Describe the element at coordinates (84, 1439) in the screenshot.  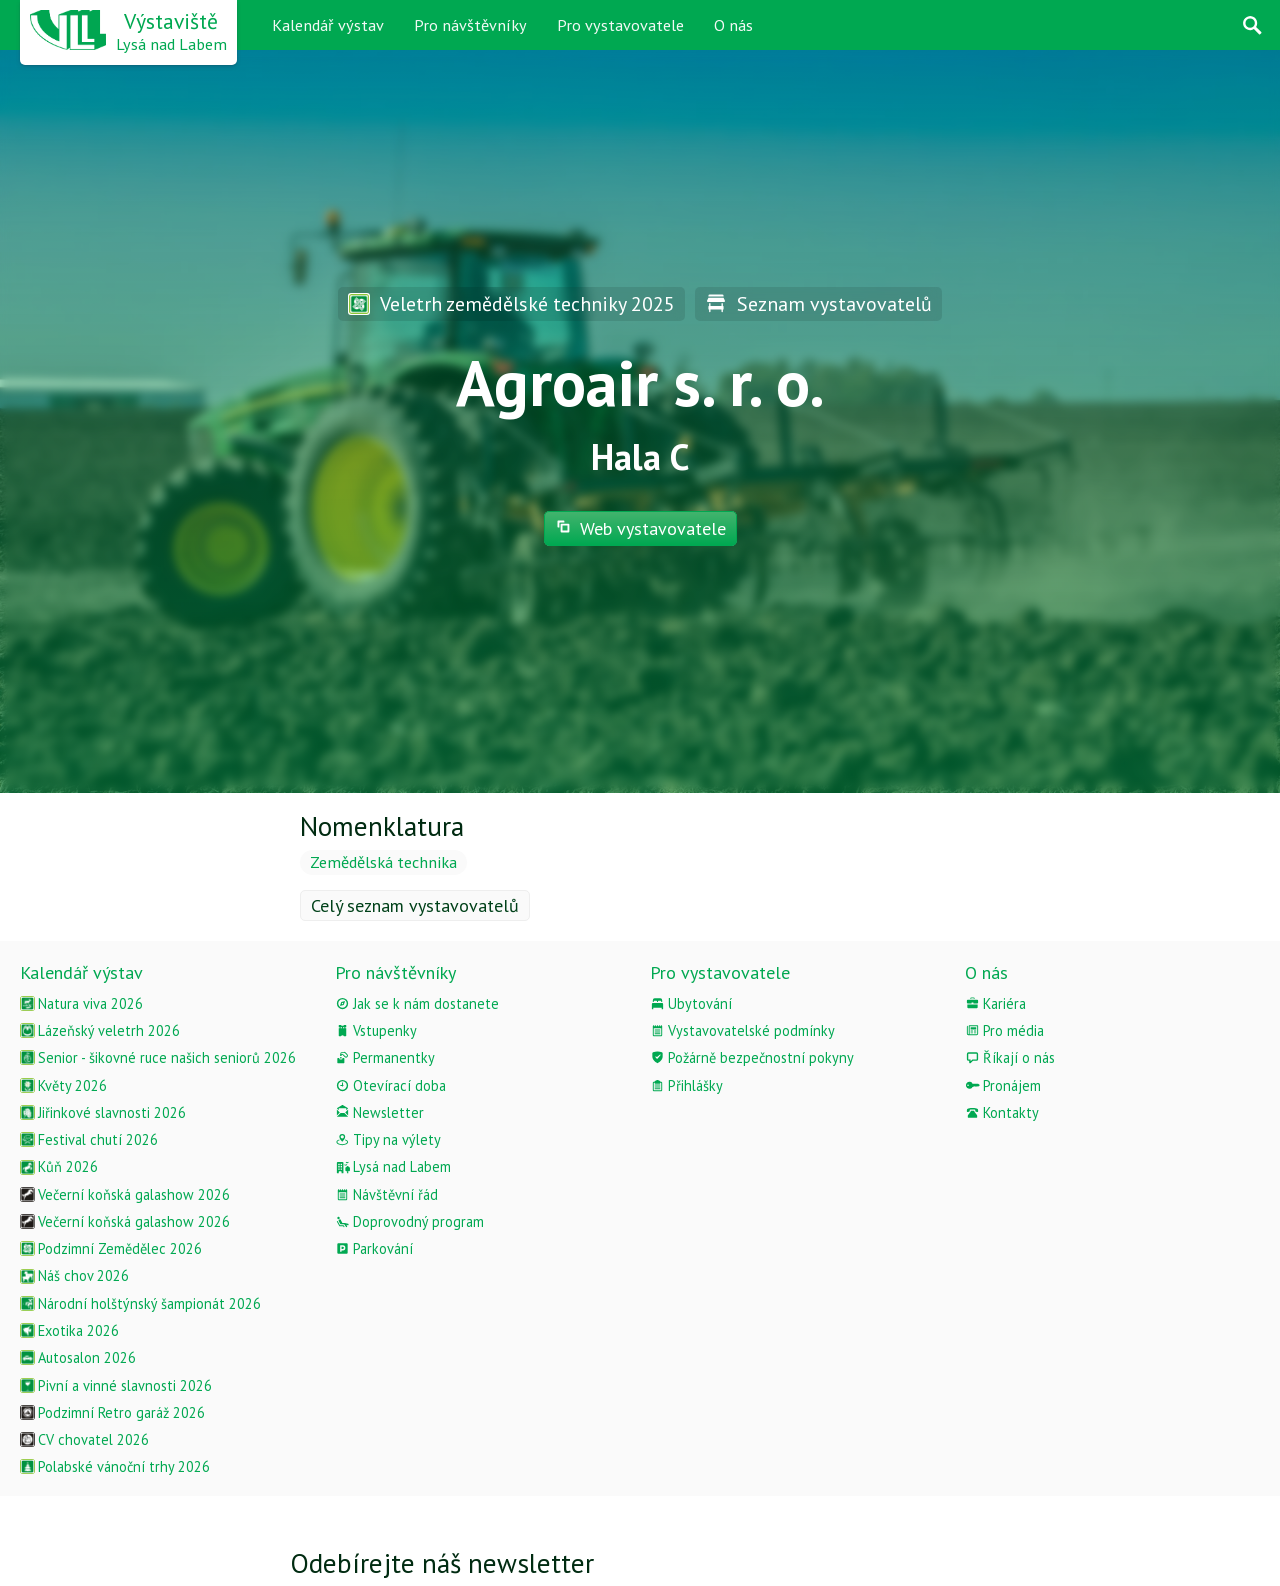
I see `CV chovatel 2026` at that location.